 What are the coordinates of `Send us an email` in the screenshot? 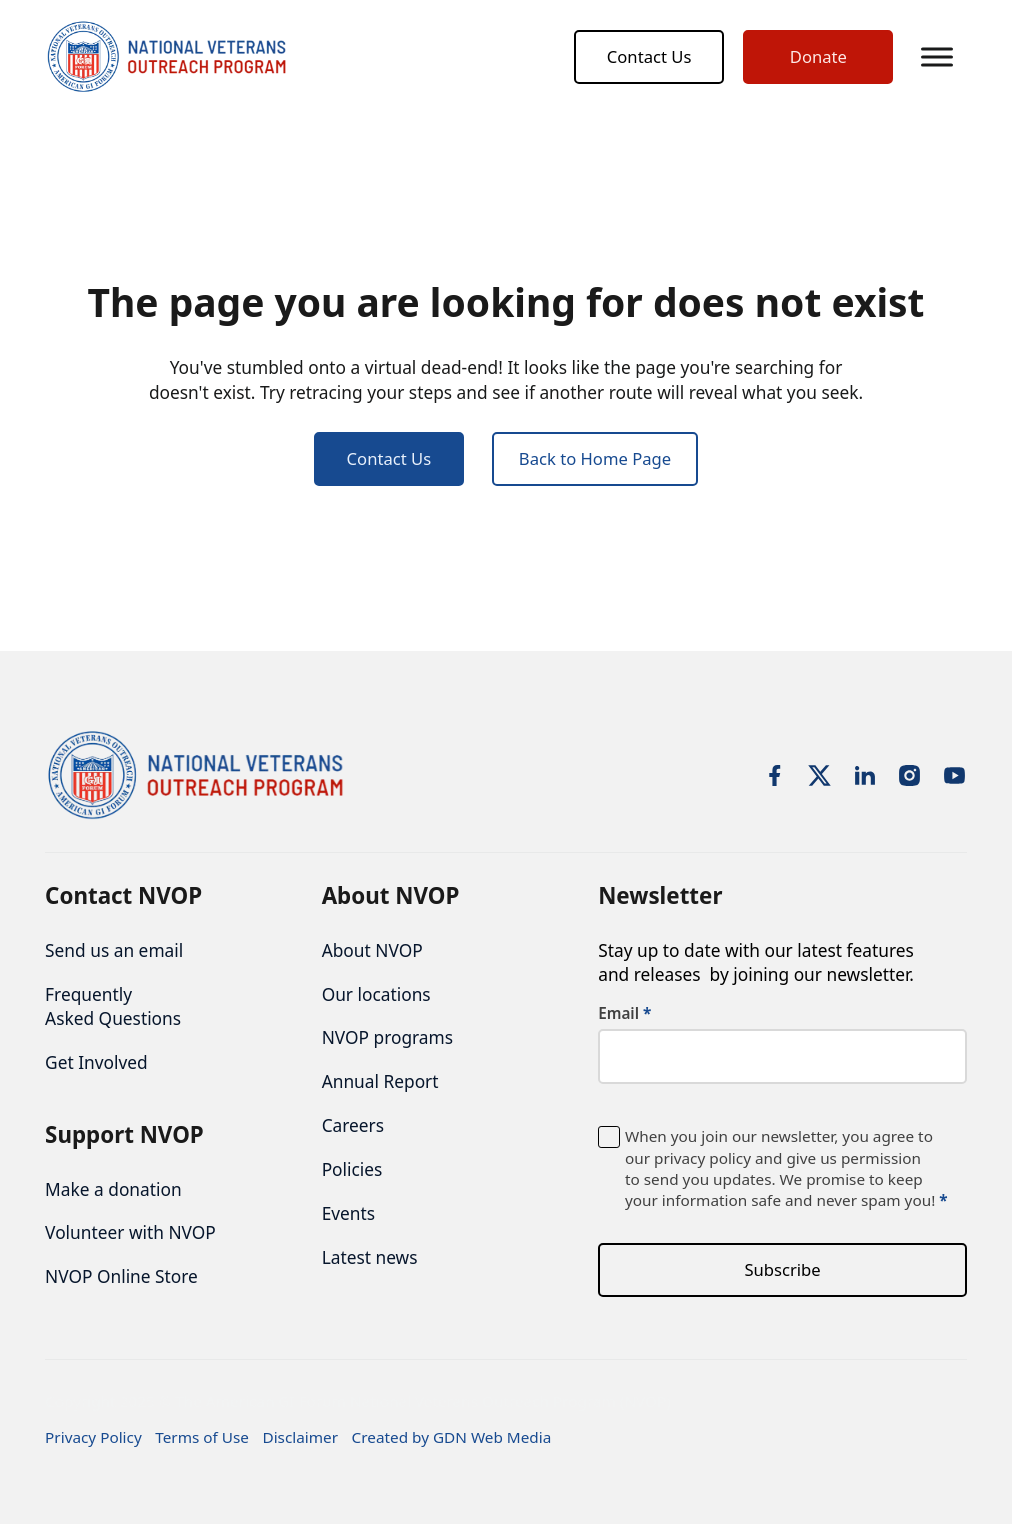 It's located at (114, 950).